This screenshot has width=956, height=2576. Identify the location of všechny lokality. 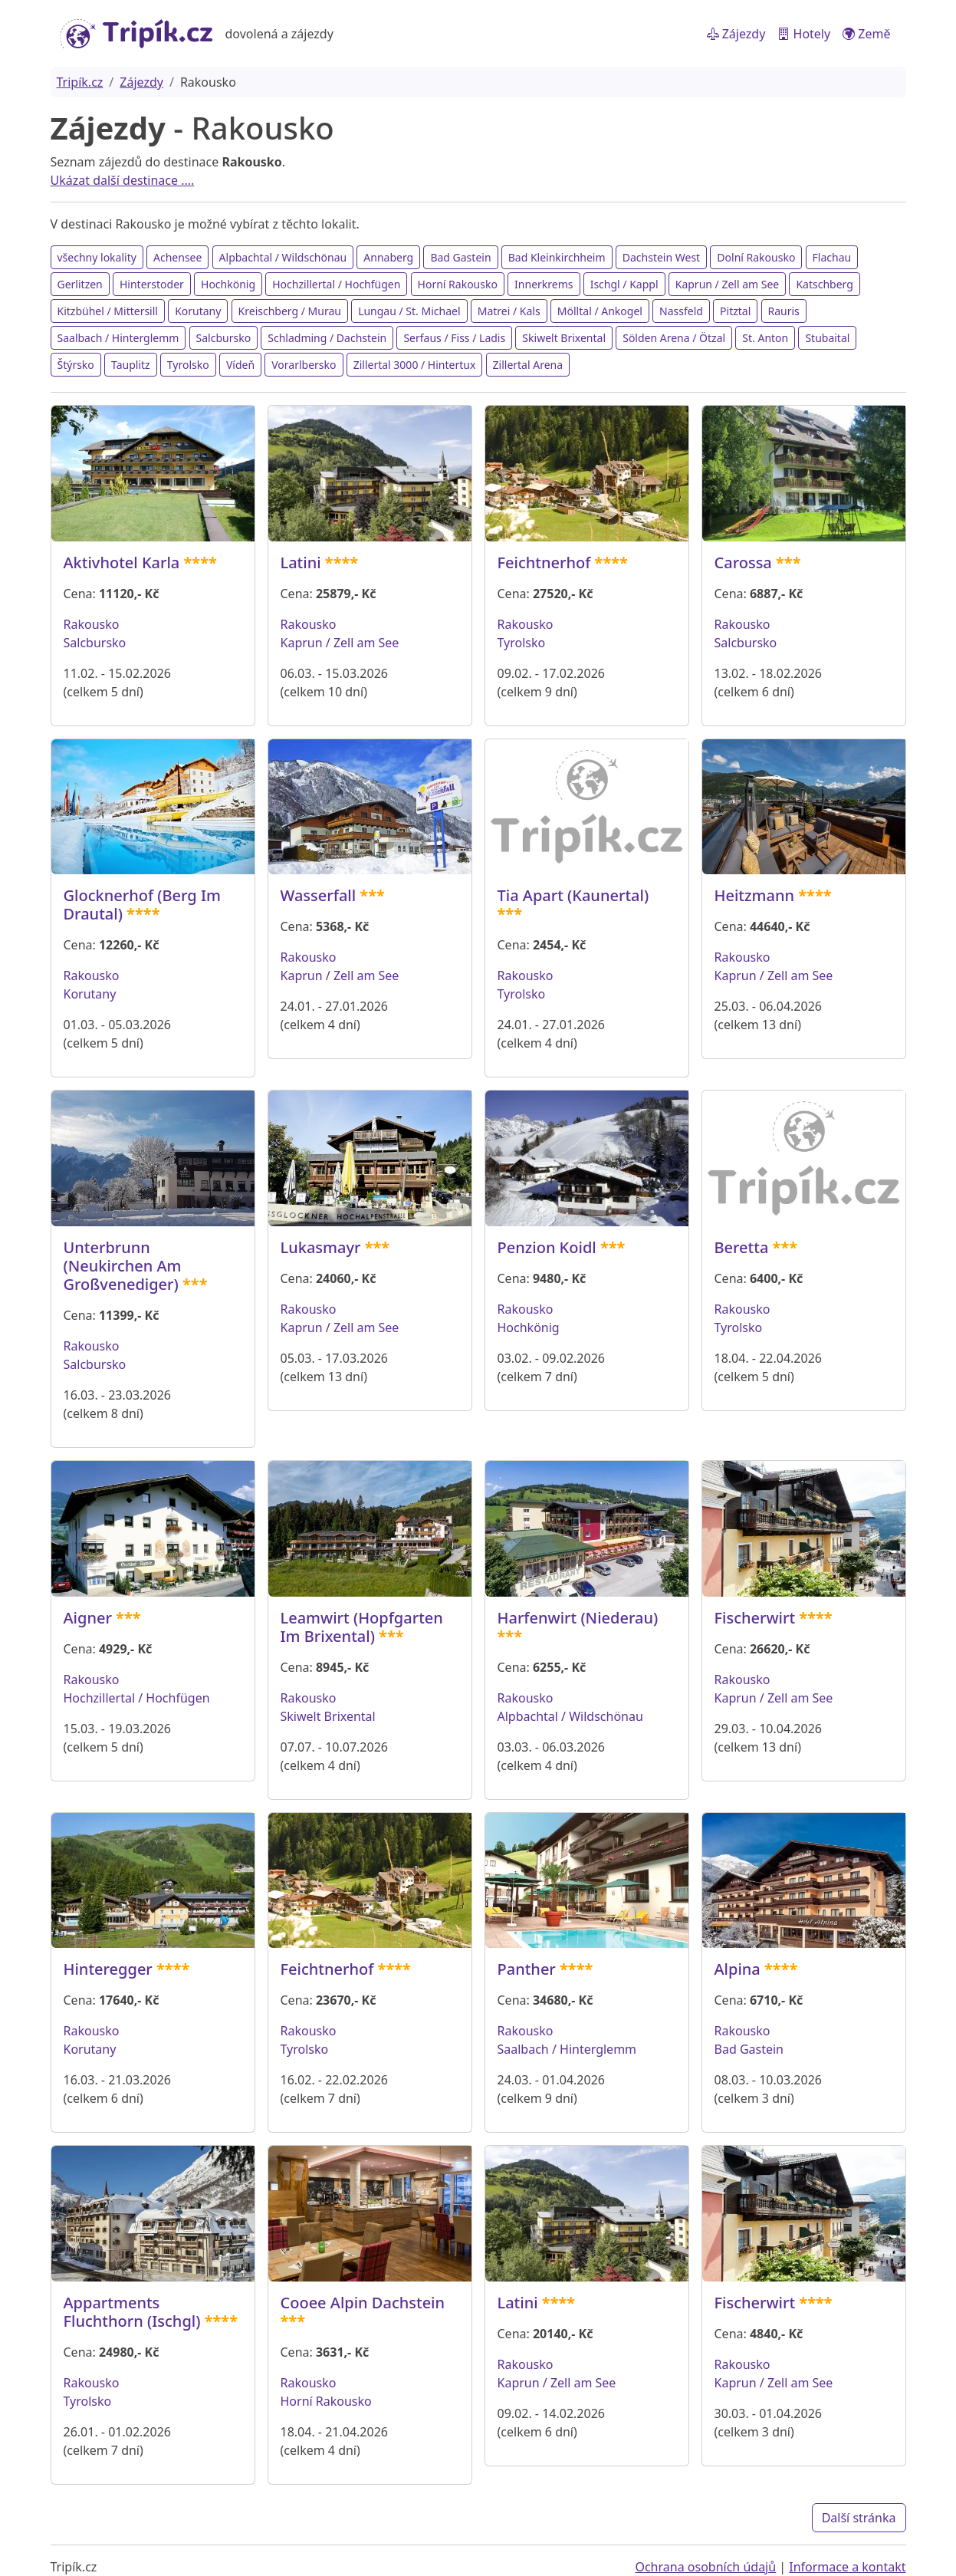
(96, 257).